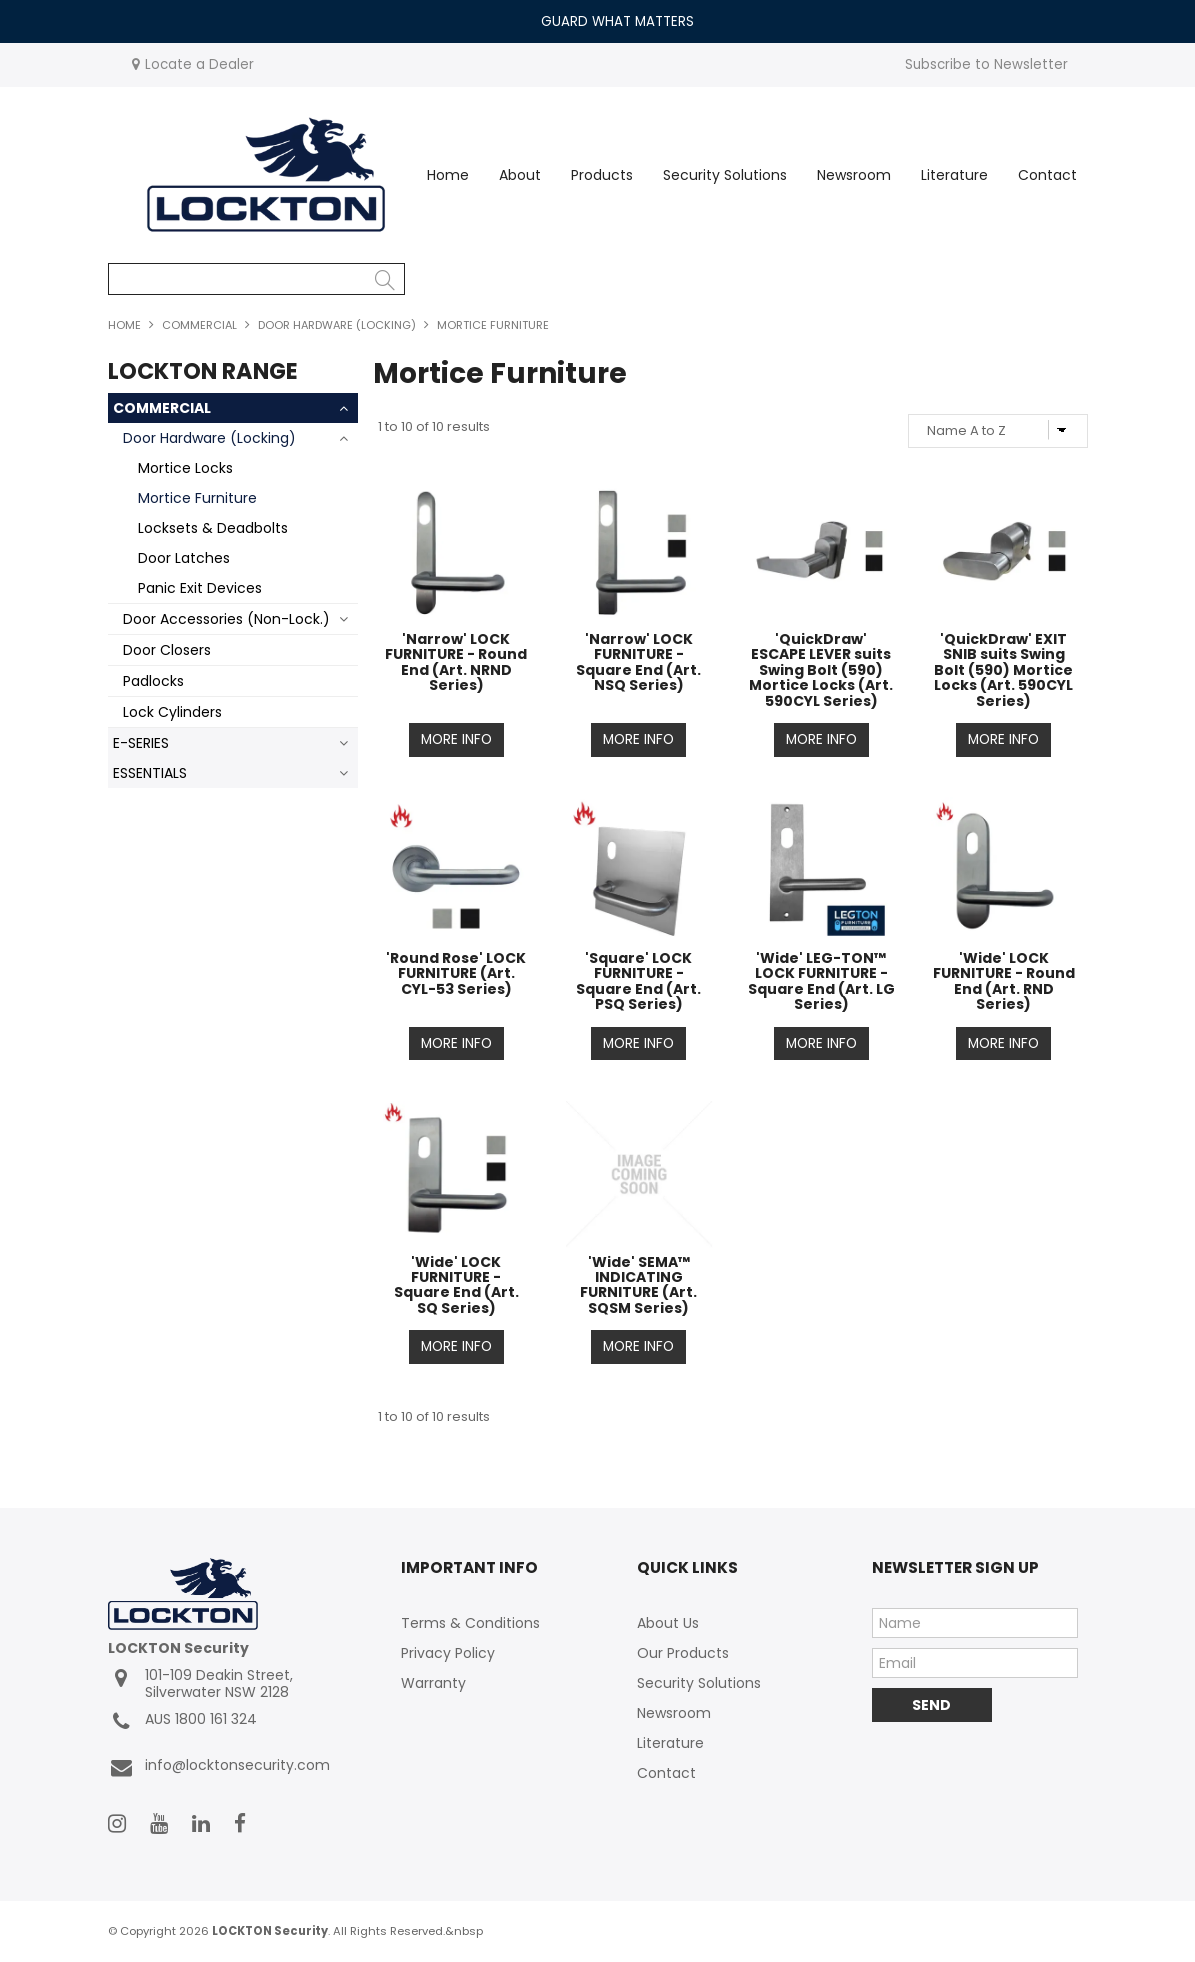  I want to click on Products, so click(602, 175).